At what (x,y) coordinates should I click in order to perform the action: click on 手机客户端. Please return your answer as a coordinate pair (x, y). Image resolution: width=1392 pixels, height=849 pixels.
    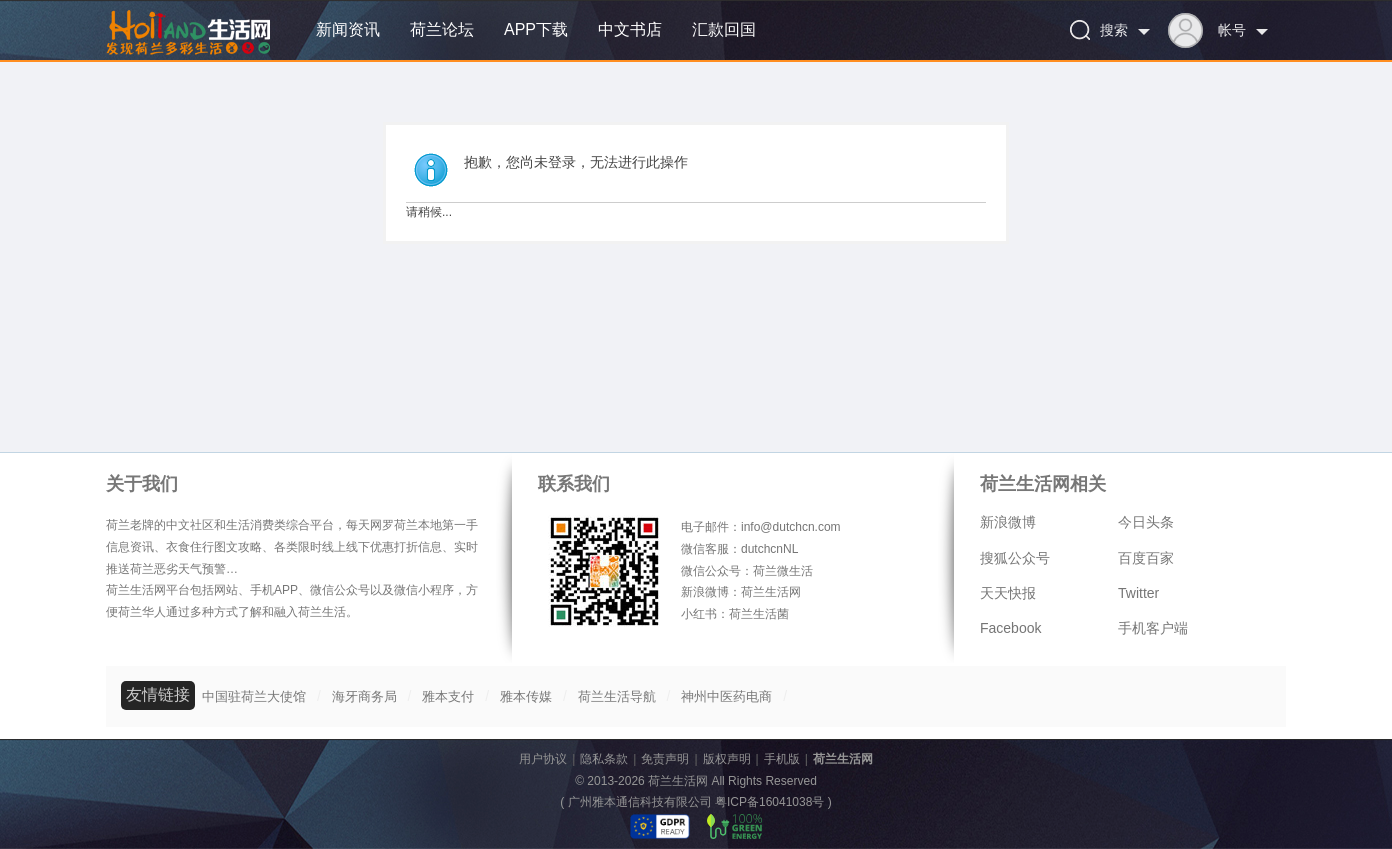
    Looking at the image, I should click on (1153, 628).